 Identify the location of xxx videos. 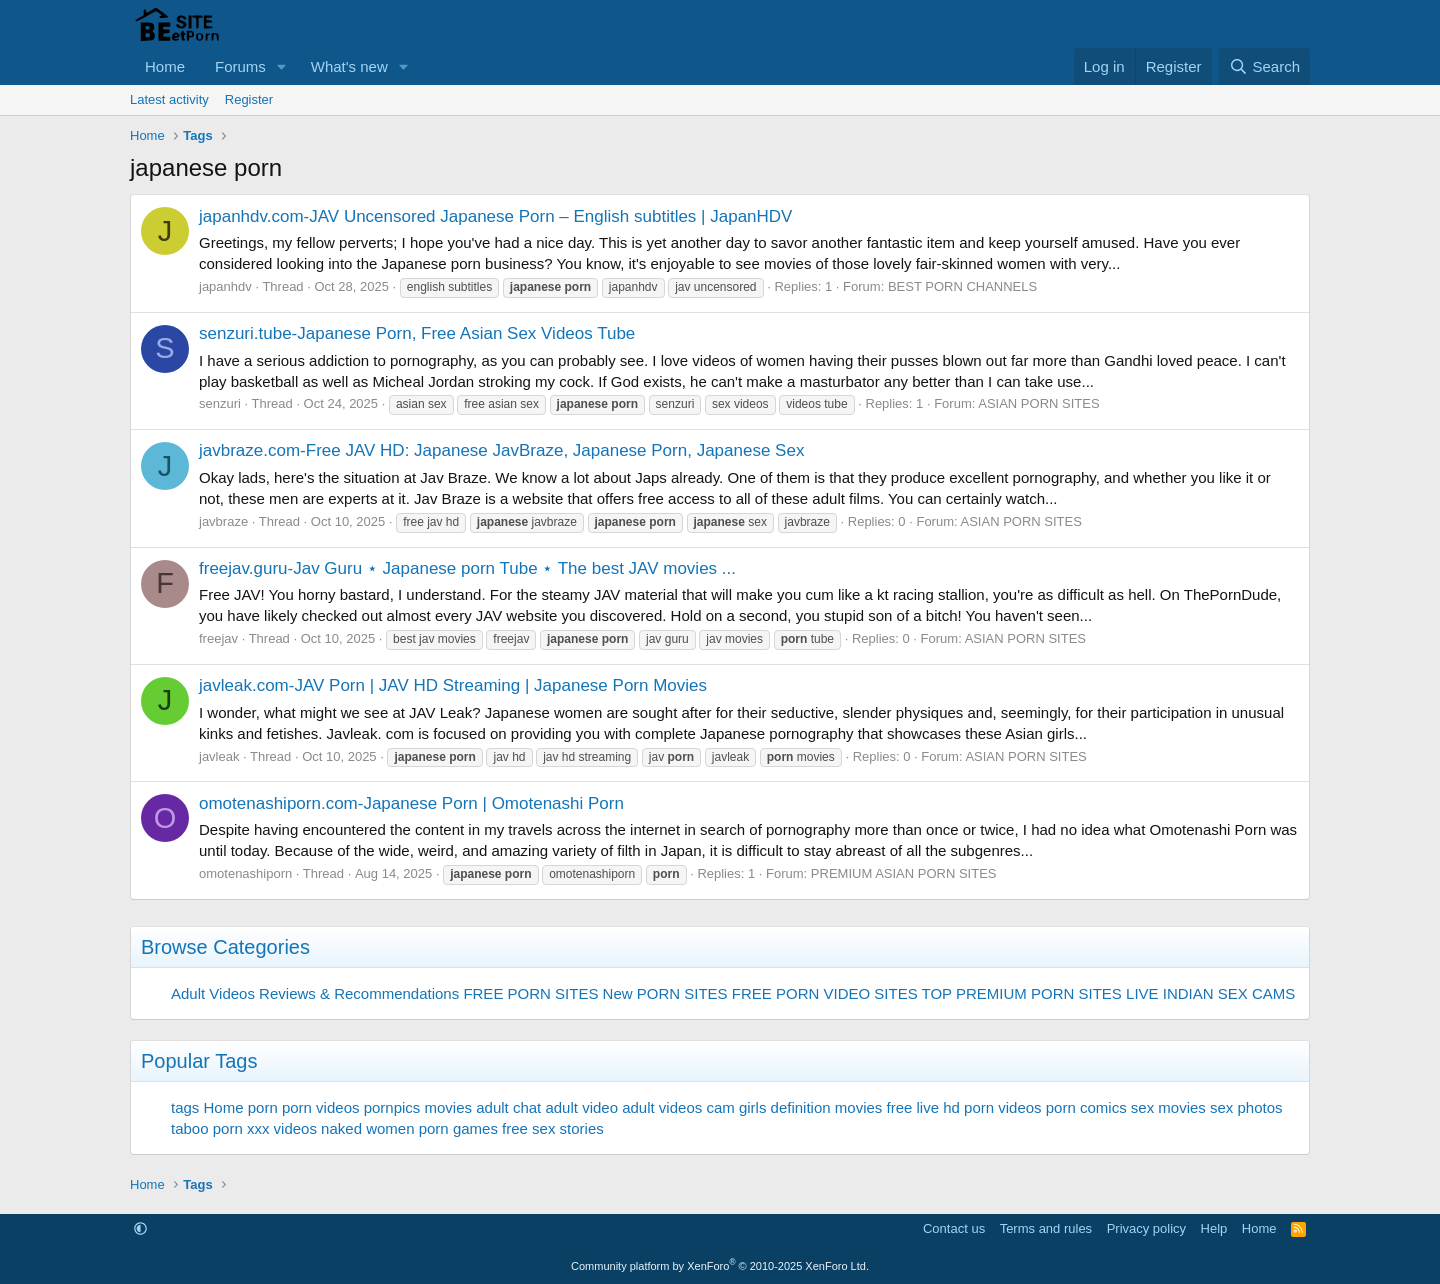
(282, 1128).